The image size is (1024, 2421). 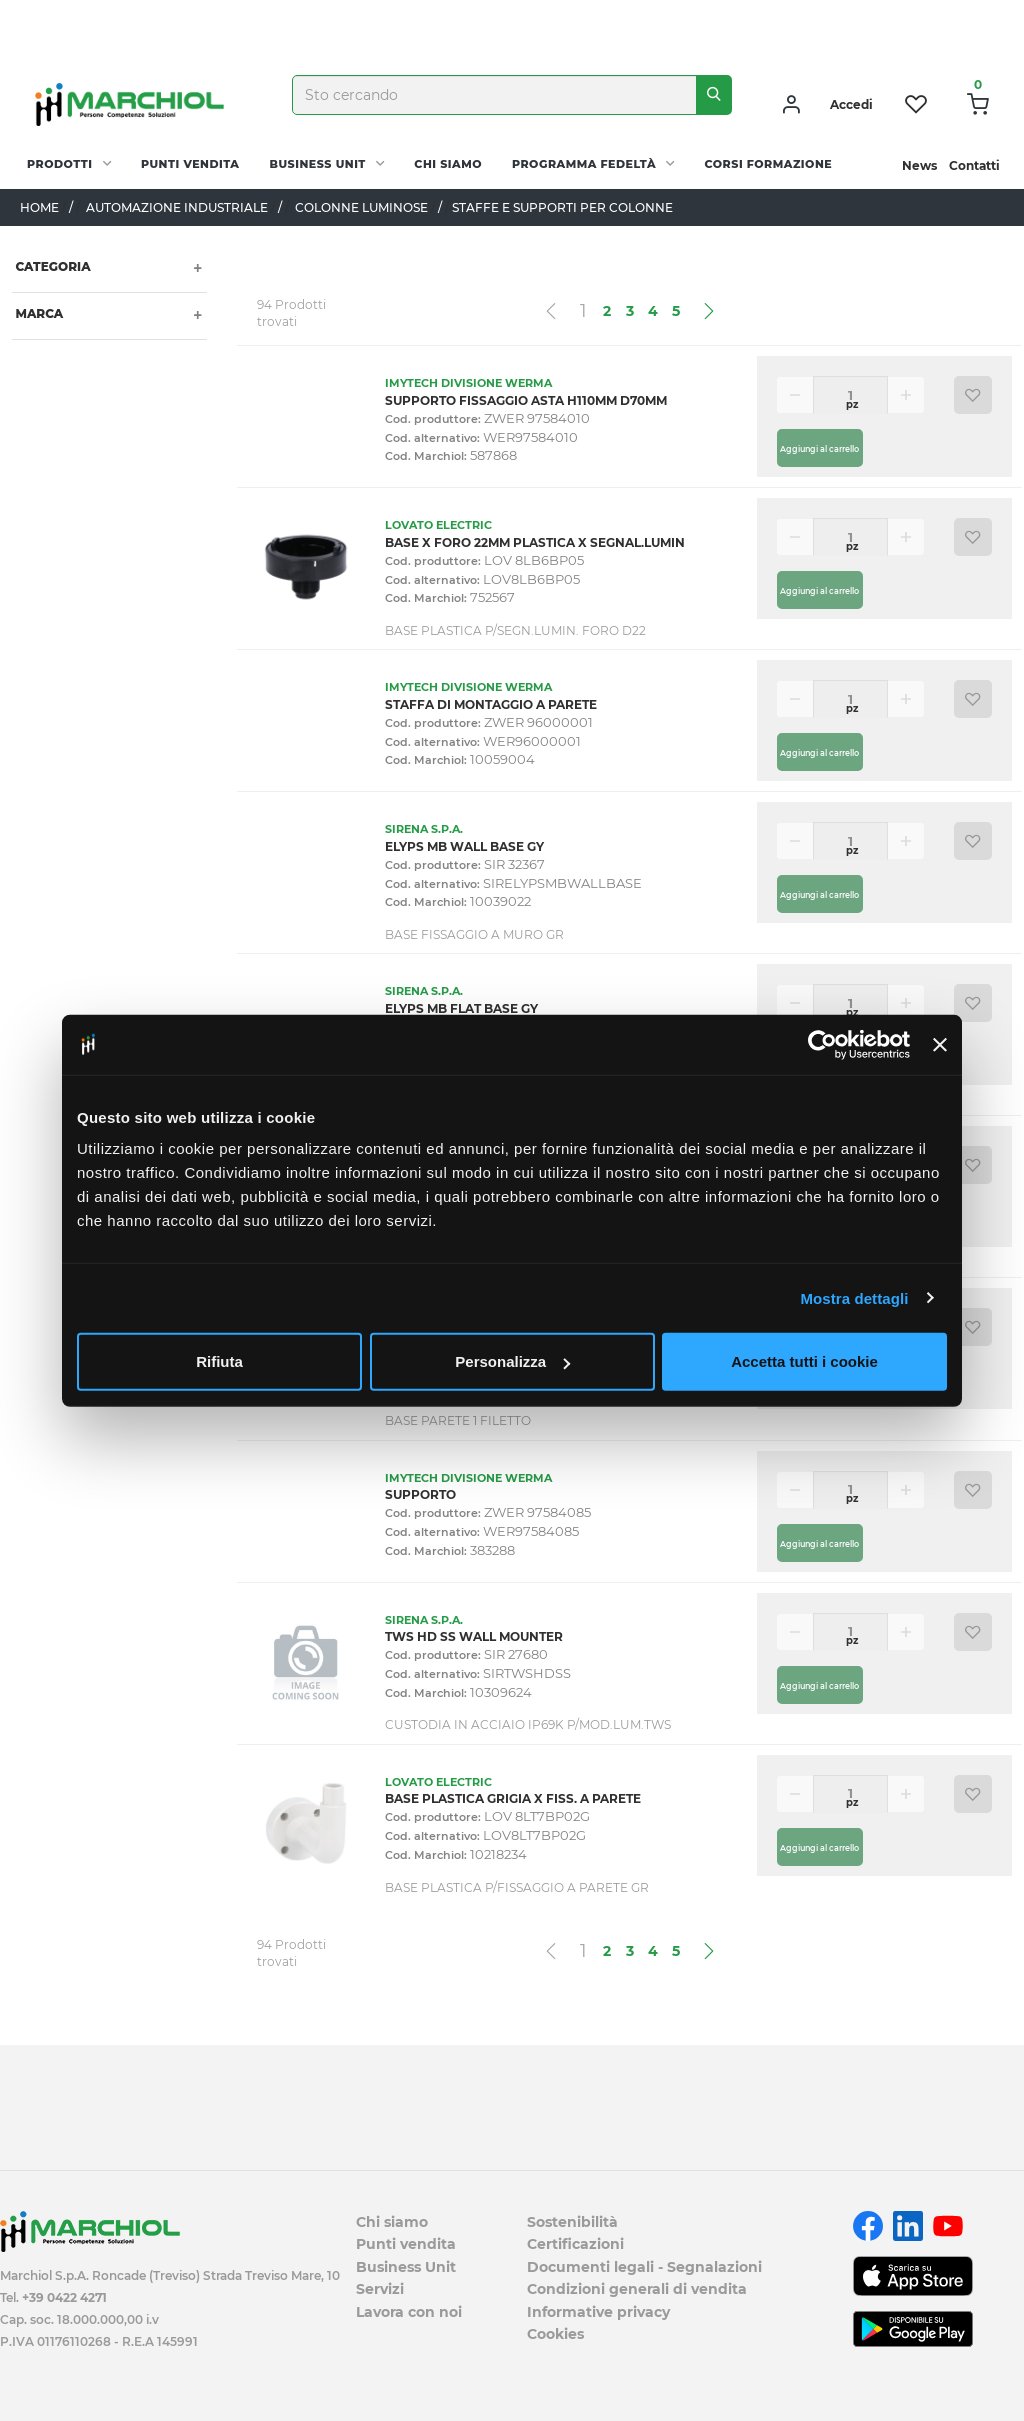 What do you see at coordinates (822, 1044) in the screenshot?
I see `[Cookiebot di Usercentrics - si apre in una nuova scheda]` at bounding box center [822, 1044].